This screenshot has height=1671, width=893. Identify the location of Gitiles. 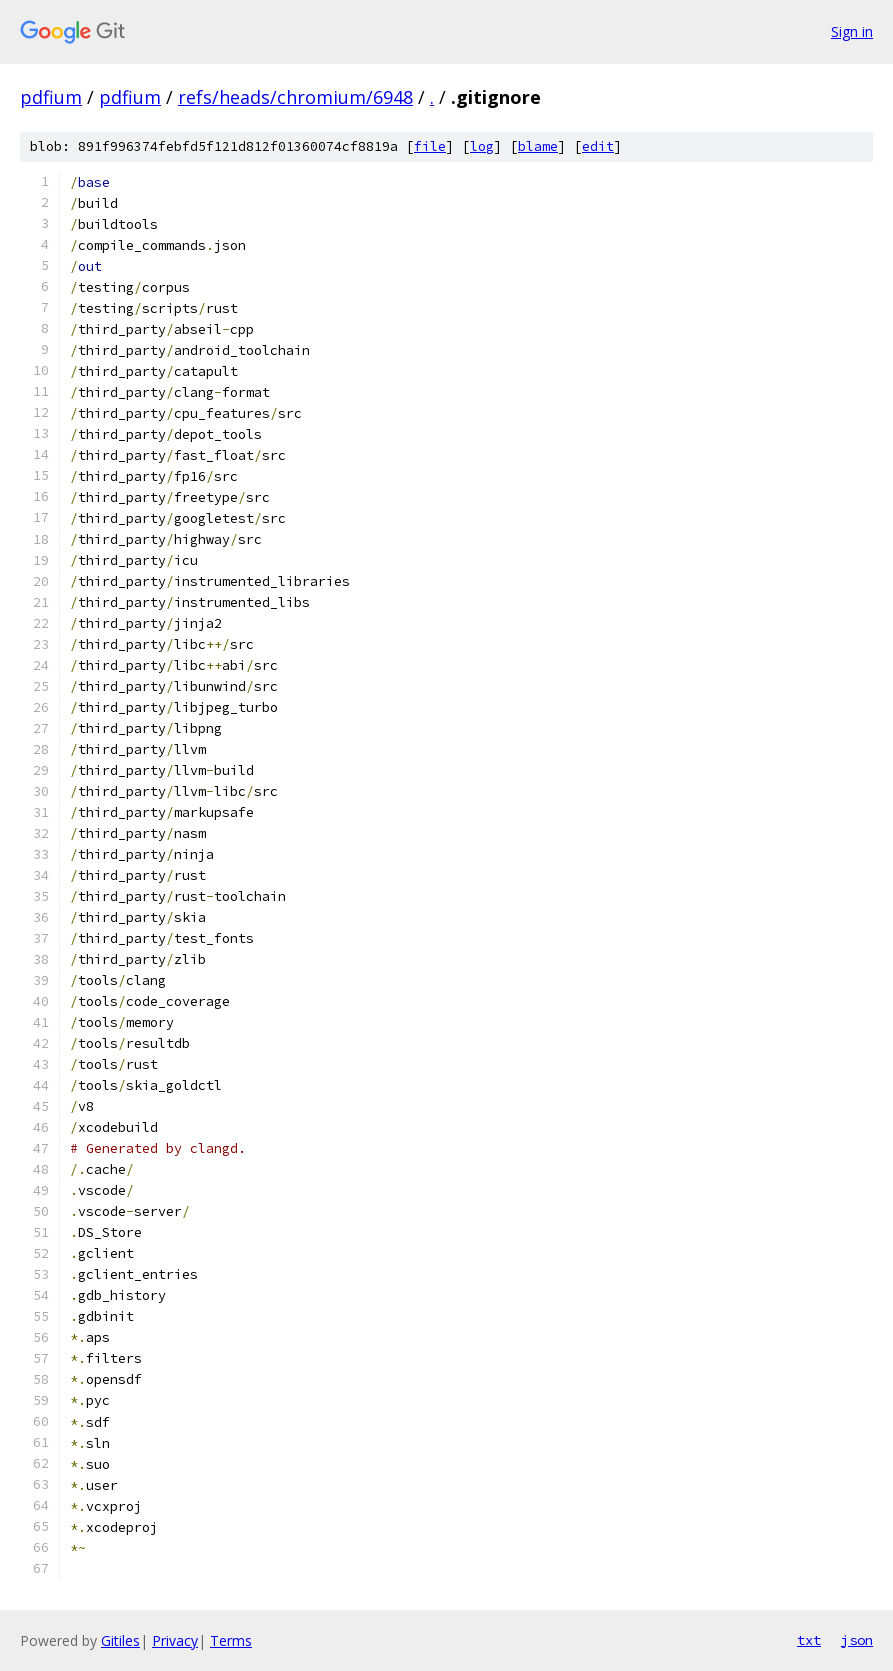
(120, 1640).